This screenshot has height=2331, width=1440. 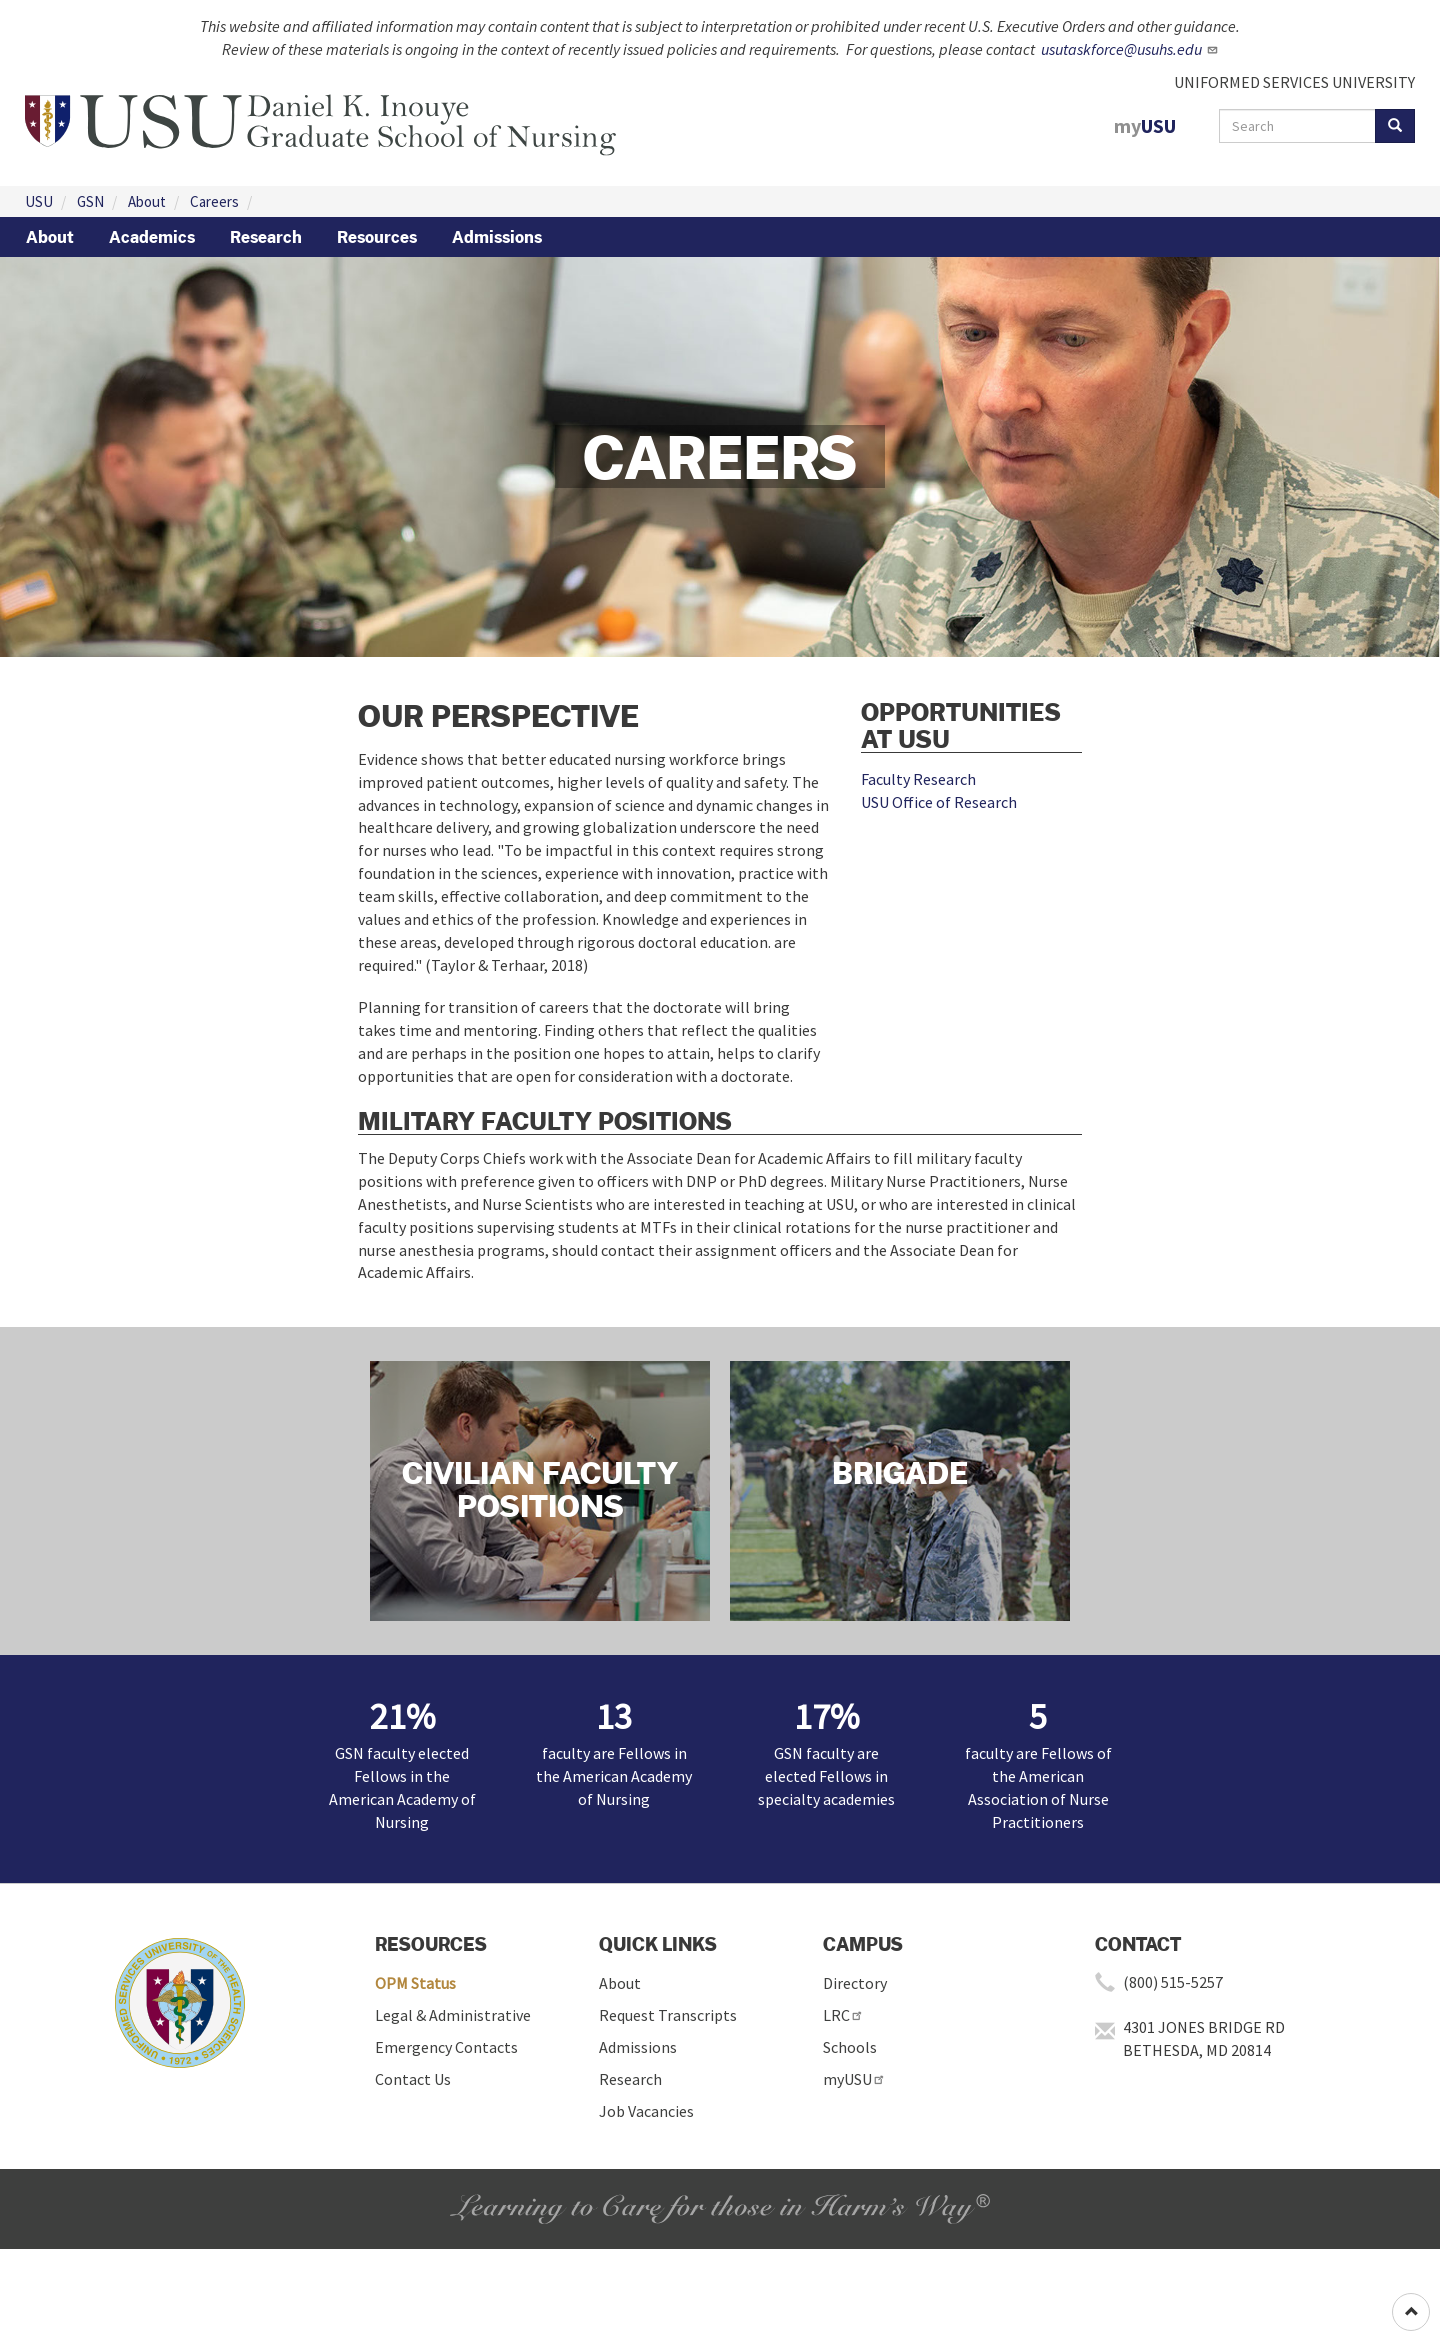 I want to click on Faculty Research, so click(x=918, y=779).